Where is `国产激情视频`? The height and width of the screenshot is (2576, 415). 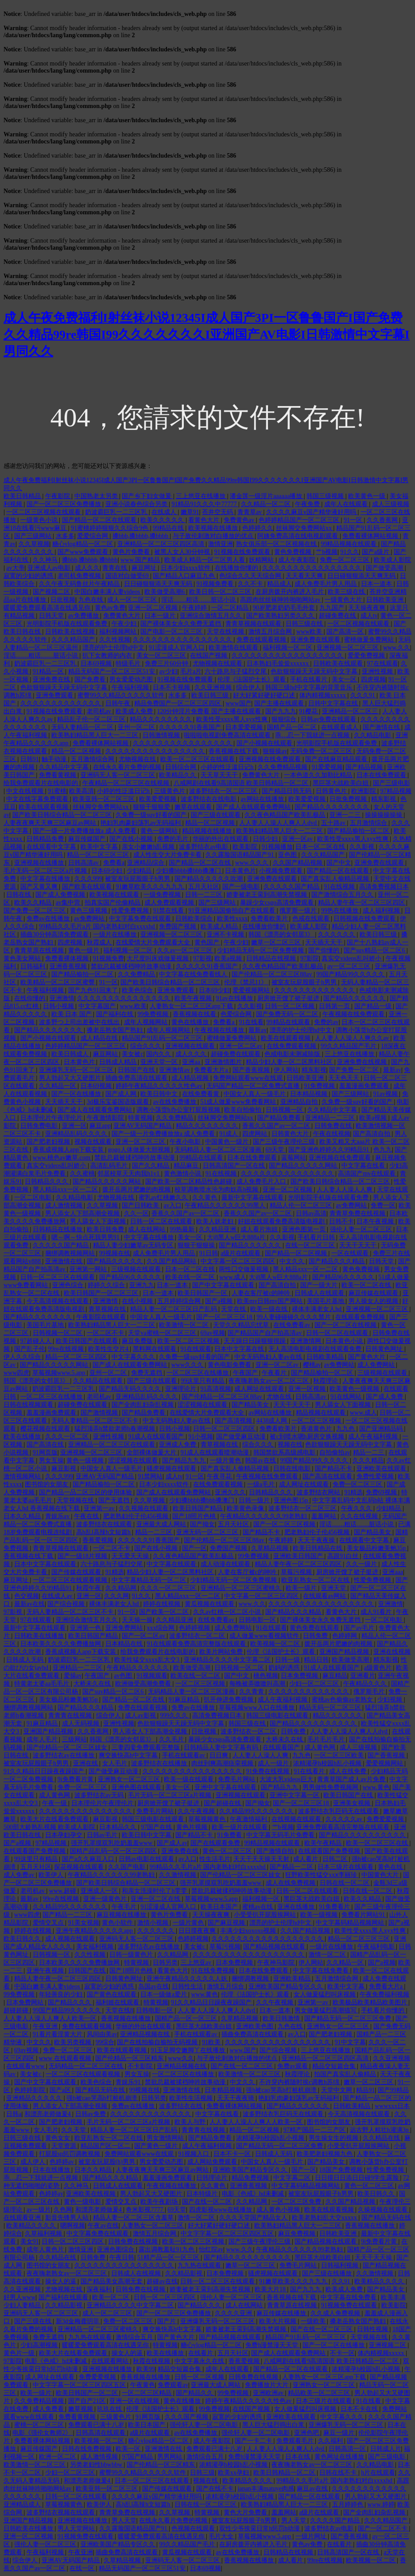 国产激情视频 is located at coordinates (100, 1412).